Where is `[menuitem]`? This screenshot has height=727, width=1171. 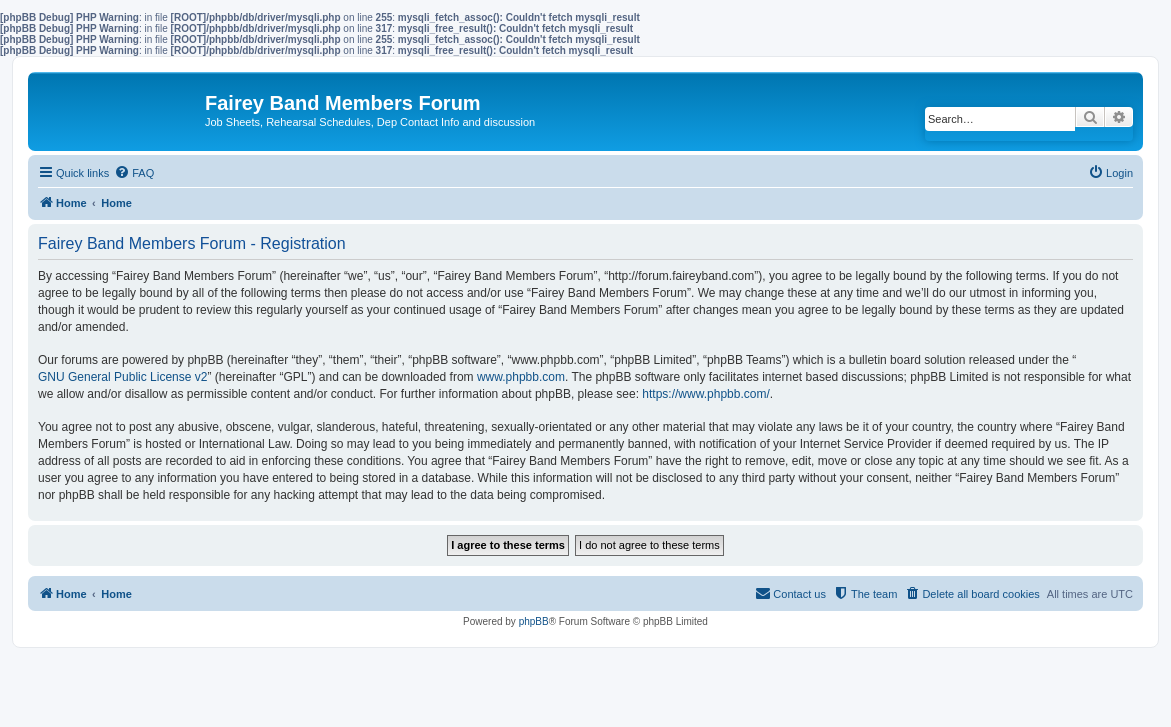
[menuitem] is located at coordinates (134, 173).